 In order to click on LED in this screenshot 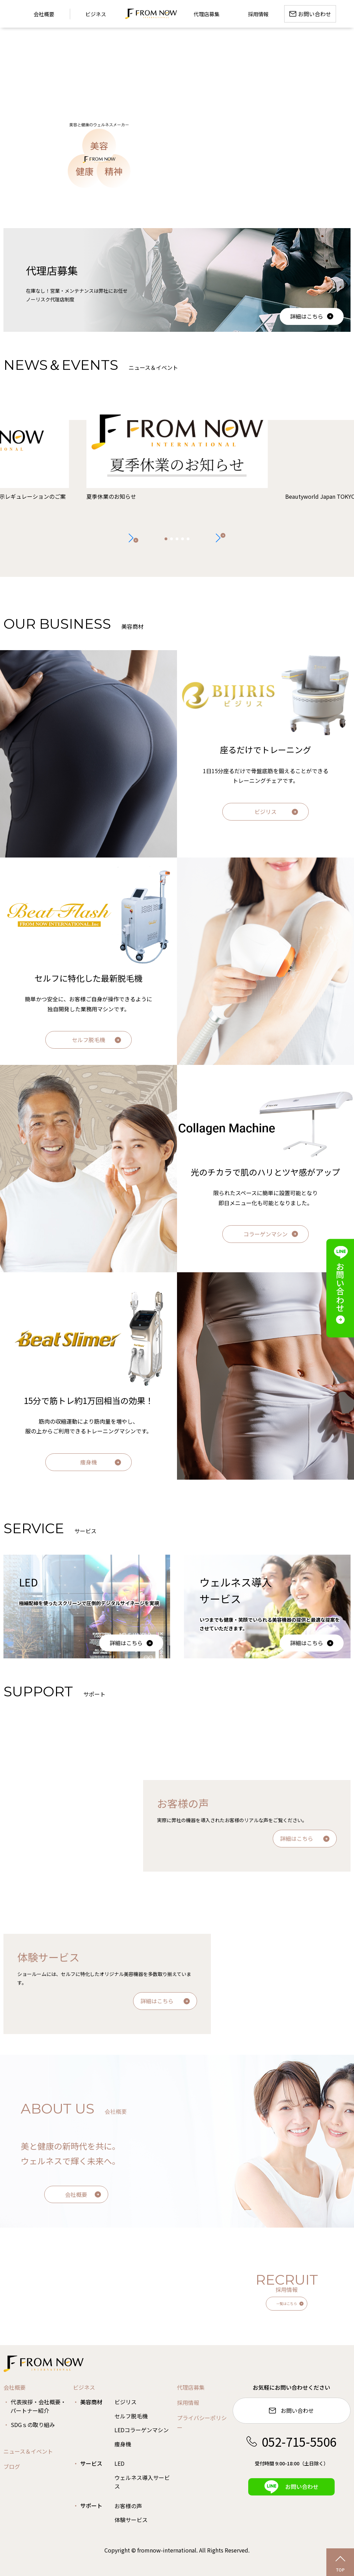, I will do `click(119, 2463)`.